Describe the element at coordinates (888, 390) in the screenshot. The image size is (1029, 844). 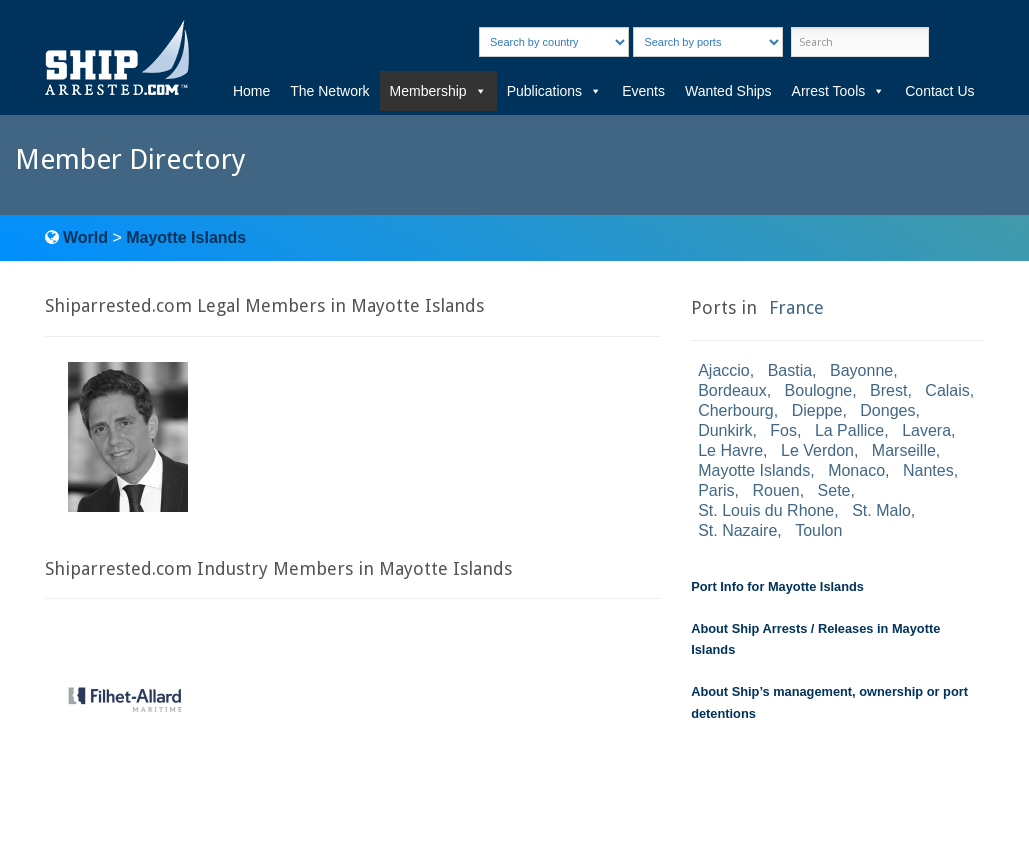
I see `Brest` at that location.